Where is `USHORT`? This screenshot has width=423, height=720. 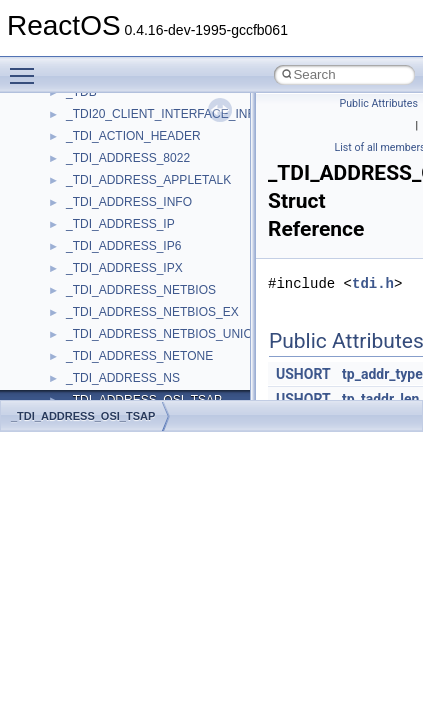 USHORT is located at coordinates (303, 374).